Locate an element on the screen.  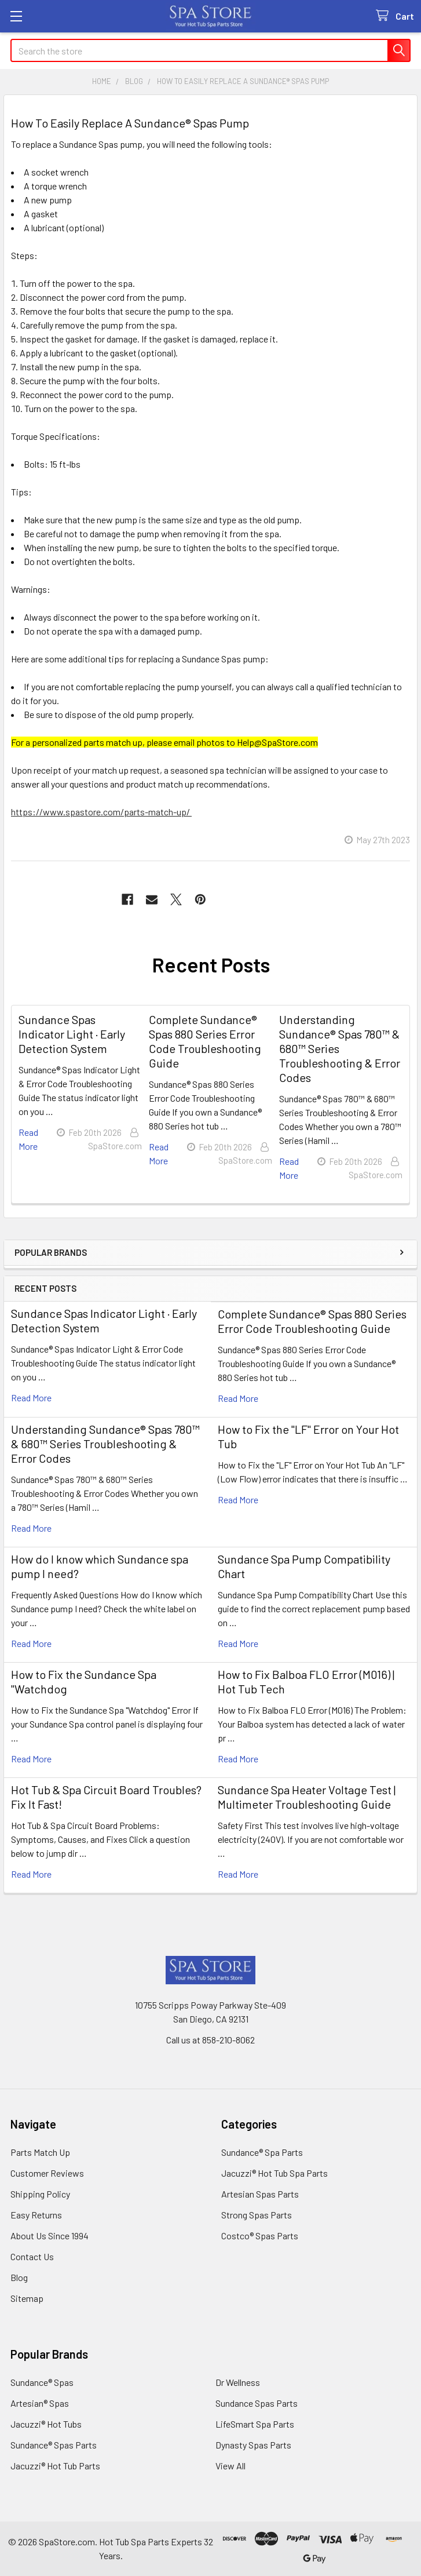
Blog is located at coordinates (19, 2277).